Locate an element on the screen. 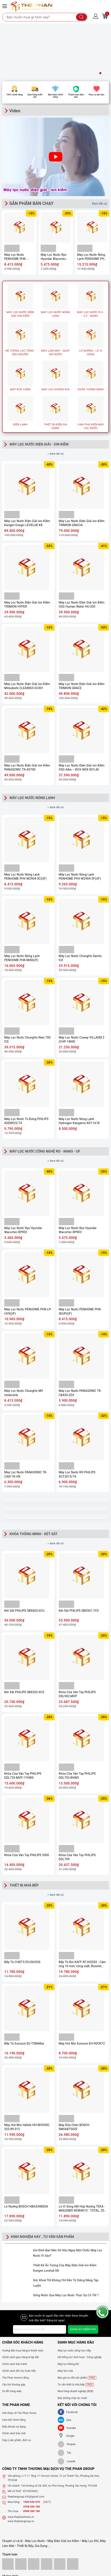  Bếp Từ CHEF'S EH-DIH326 is located at coordinates (22, 1908).